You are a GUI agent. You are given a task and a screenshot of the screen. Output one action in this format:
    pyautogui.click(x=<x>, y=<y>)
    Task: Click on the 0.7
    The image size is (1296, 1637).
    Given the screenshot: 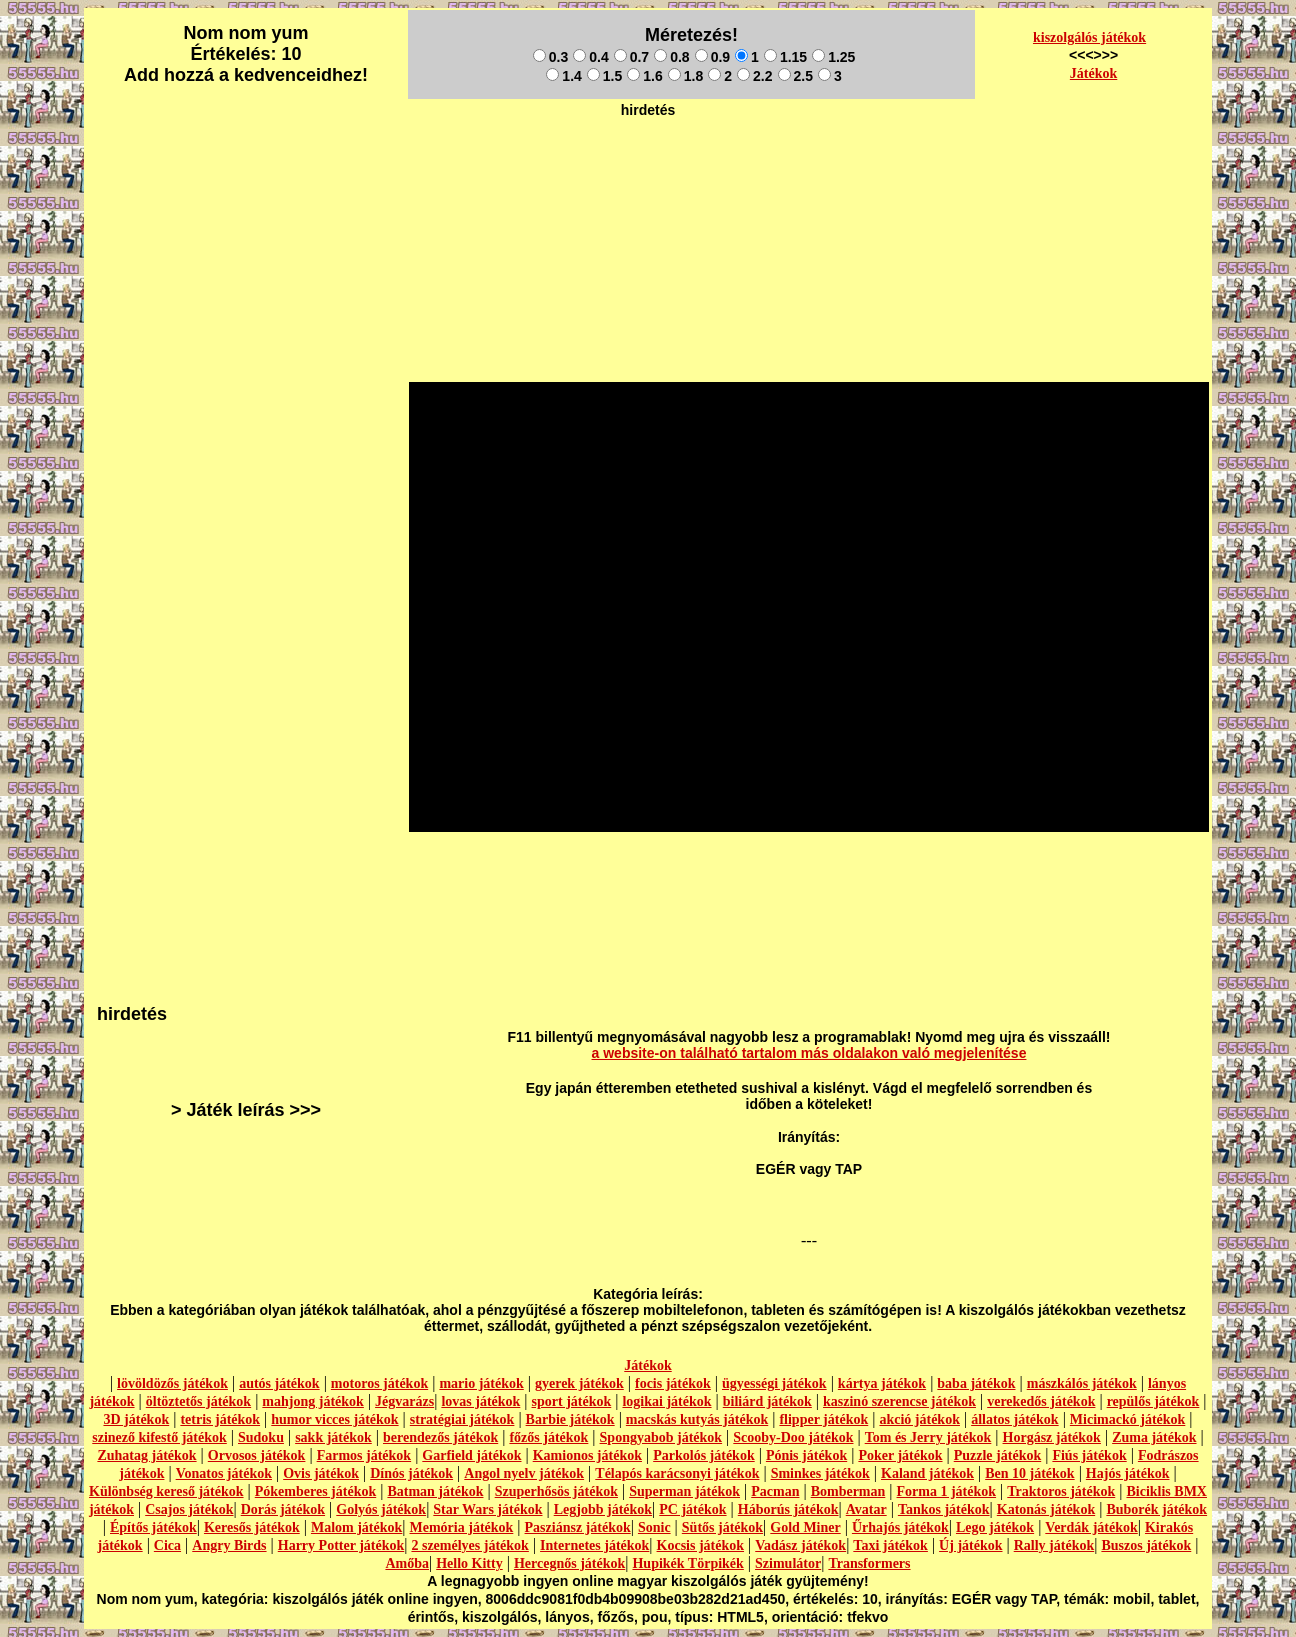 What is the action you would take?
    pyautogui.click(x=631, y=57)
    